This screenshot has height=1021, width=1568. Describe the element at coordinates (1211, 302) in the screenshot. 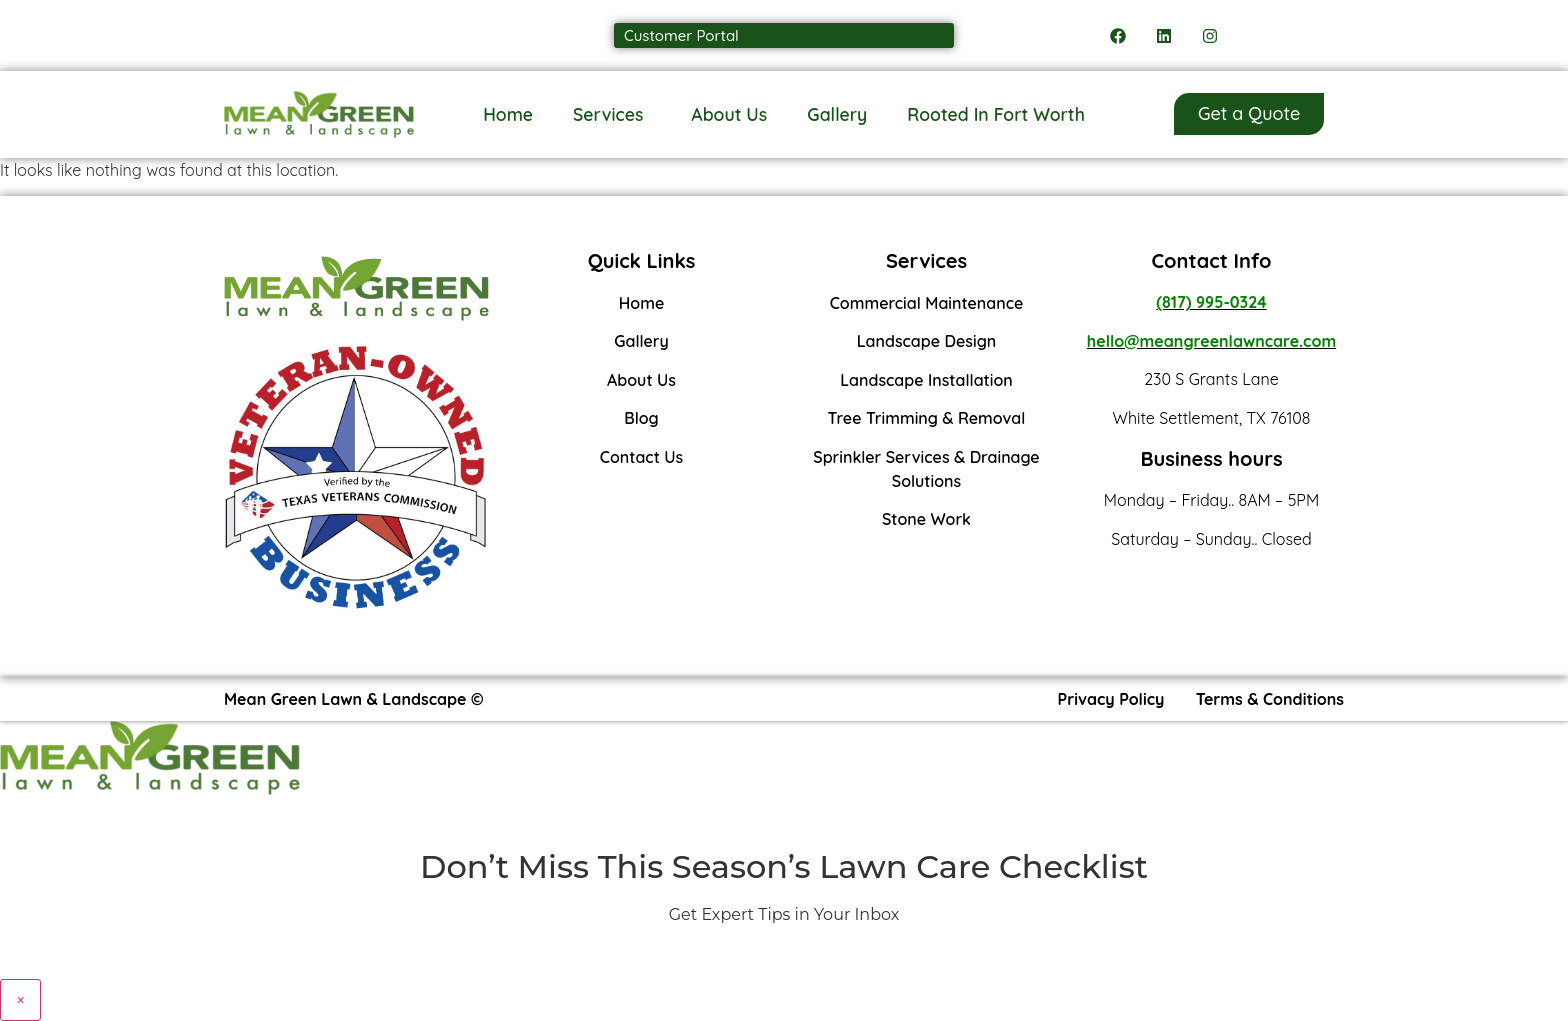

I see `(817) 995-0324` at that location.